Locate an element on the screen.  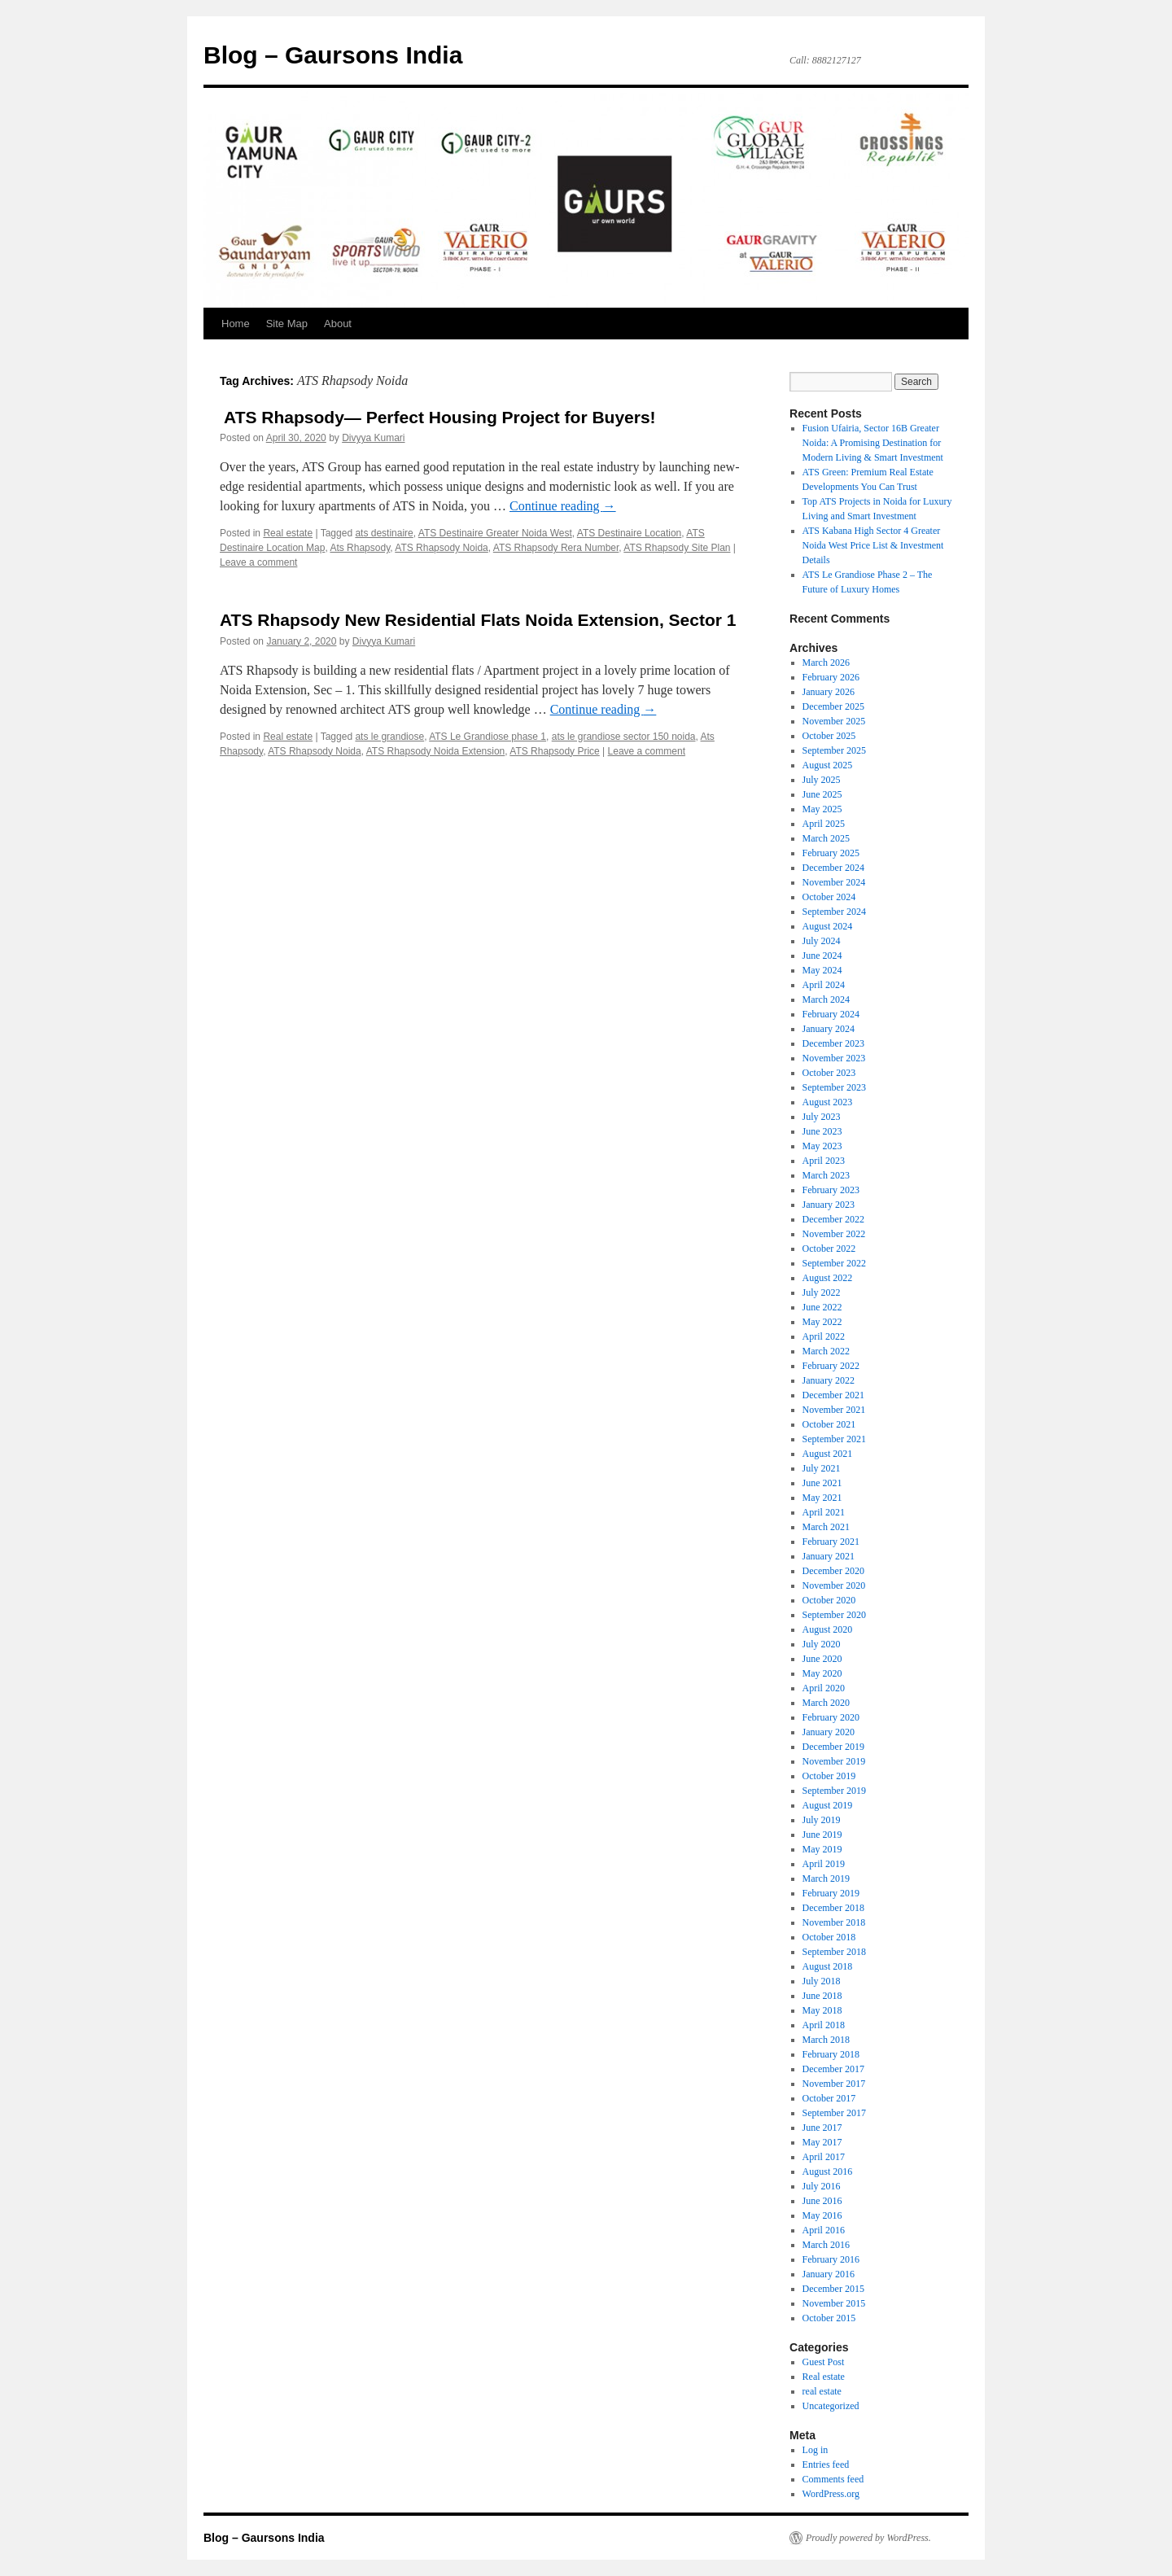
April 2018 is located at coordinates (823, 2025).